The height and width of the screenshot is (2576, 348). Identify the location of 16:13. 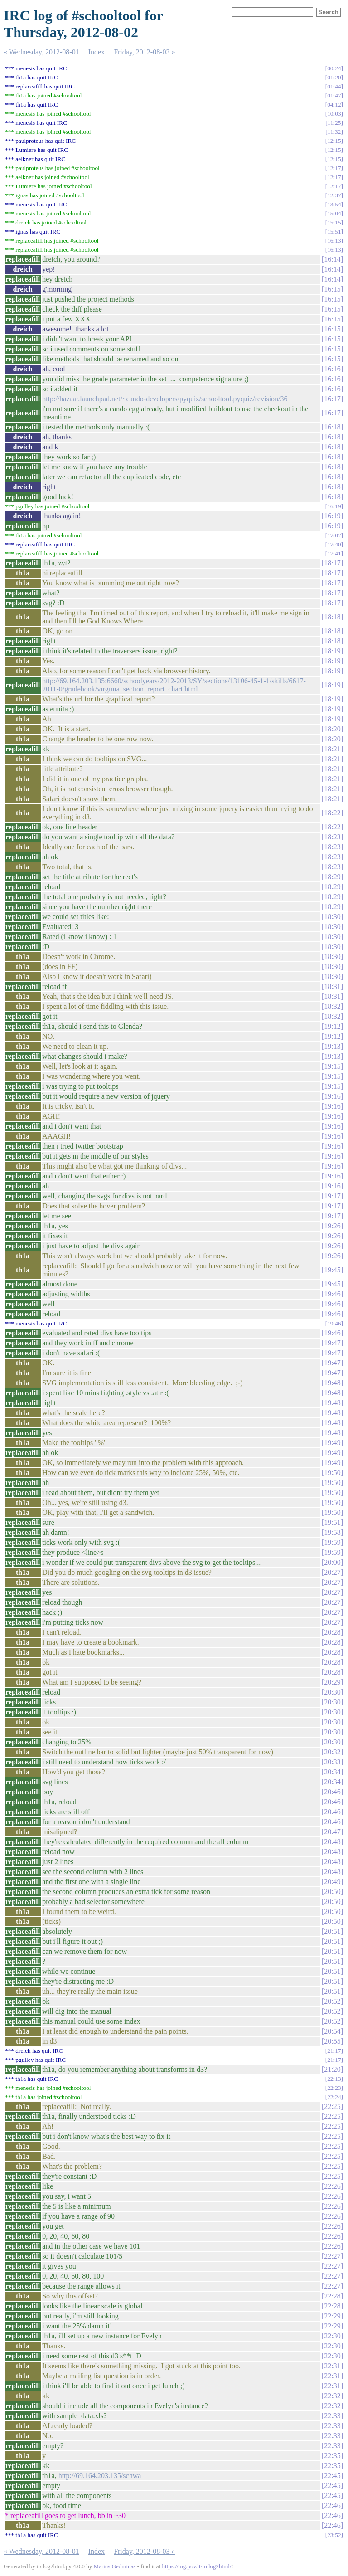
(334, 240).